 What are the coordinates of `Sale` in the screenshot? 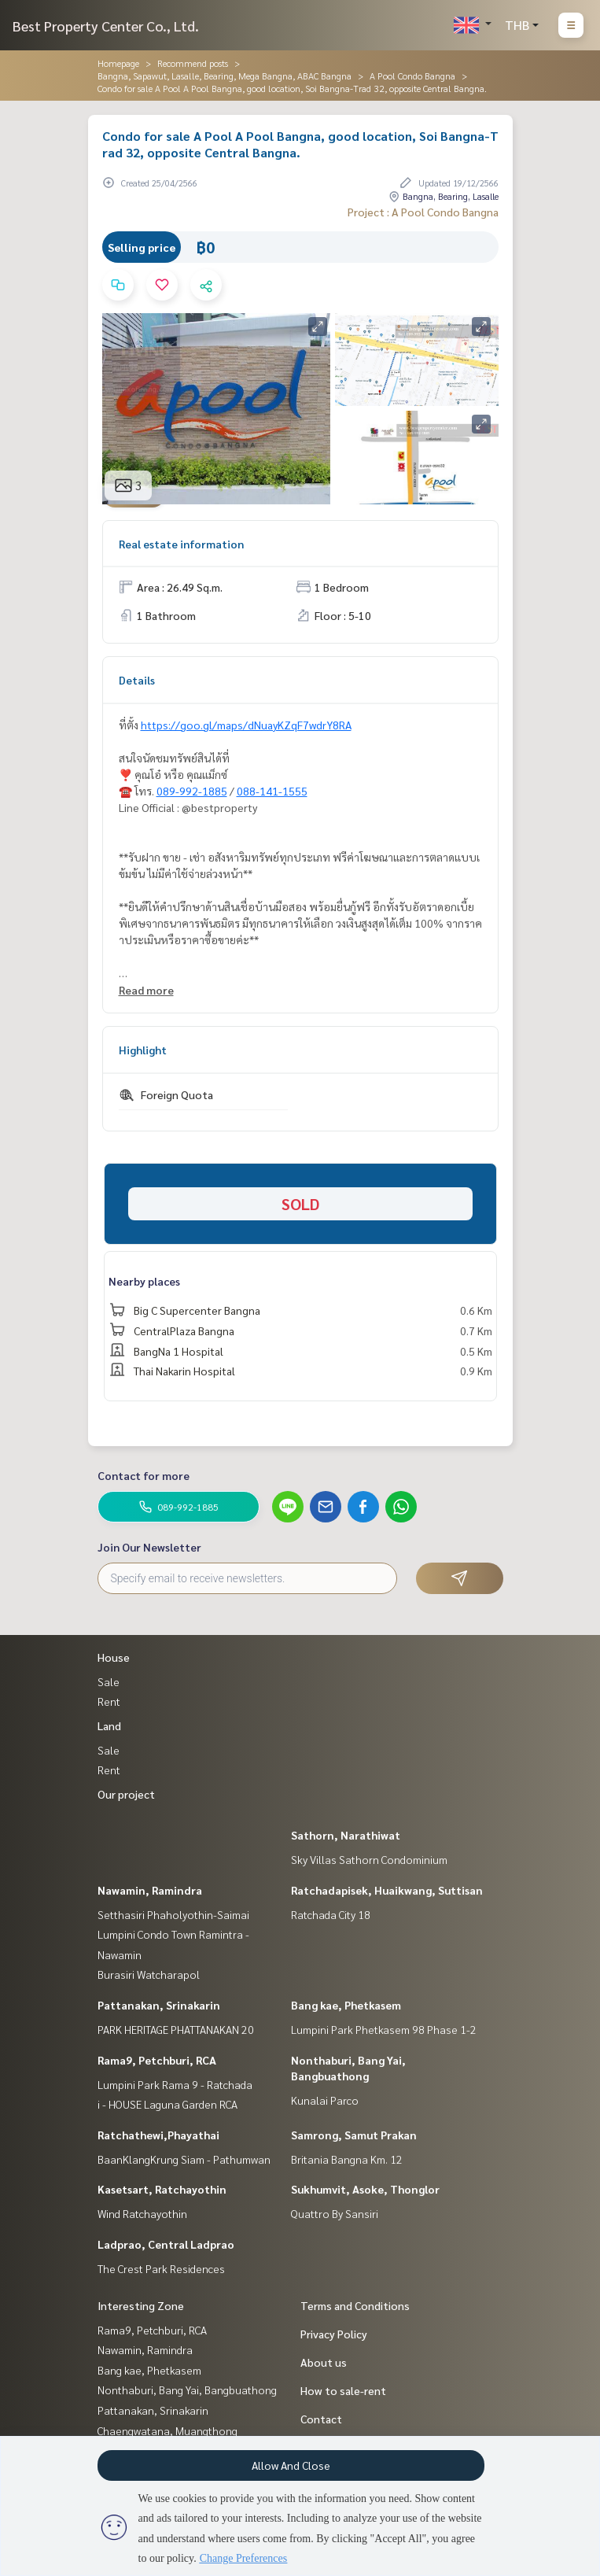 It's located at (109, 1681).